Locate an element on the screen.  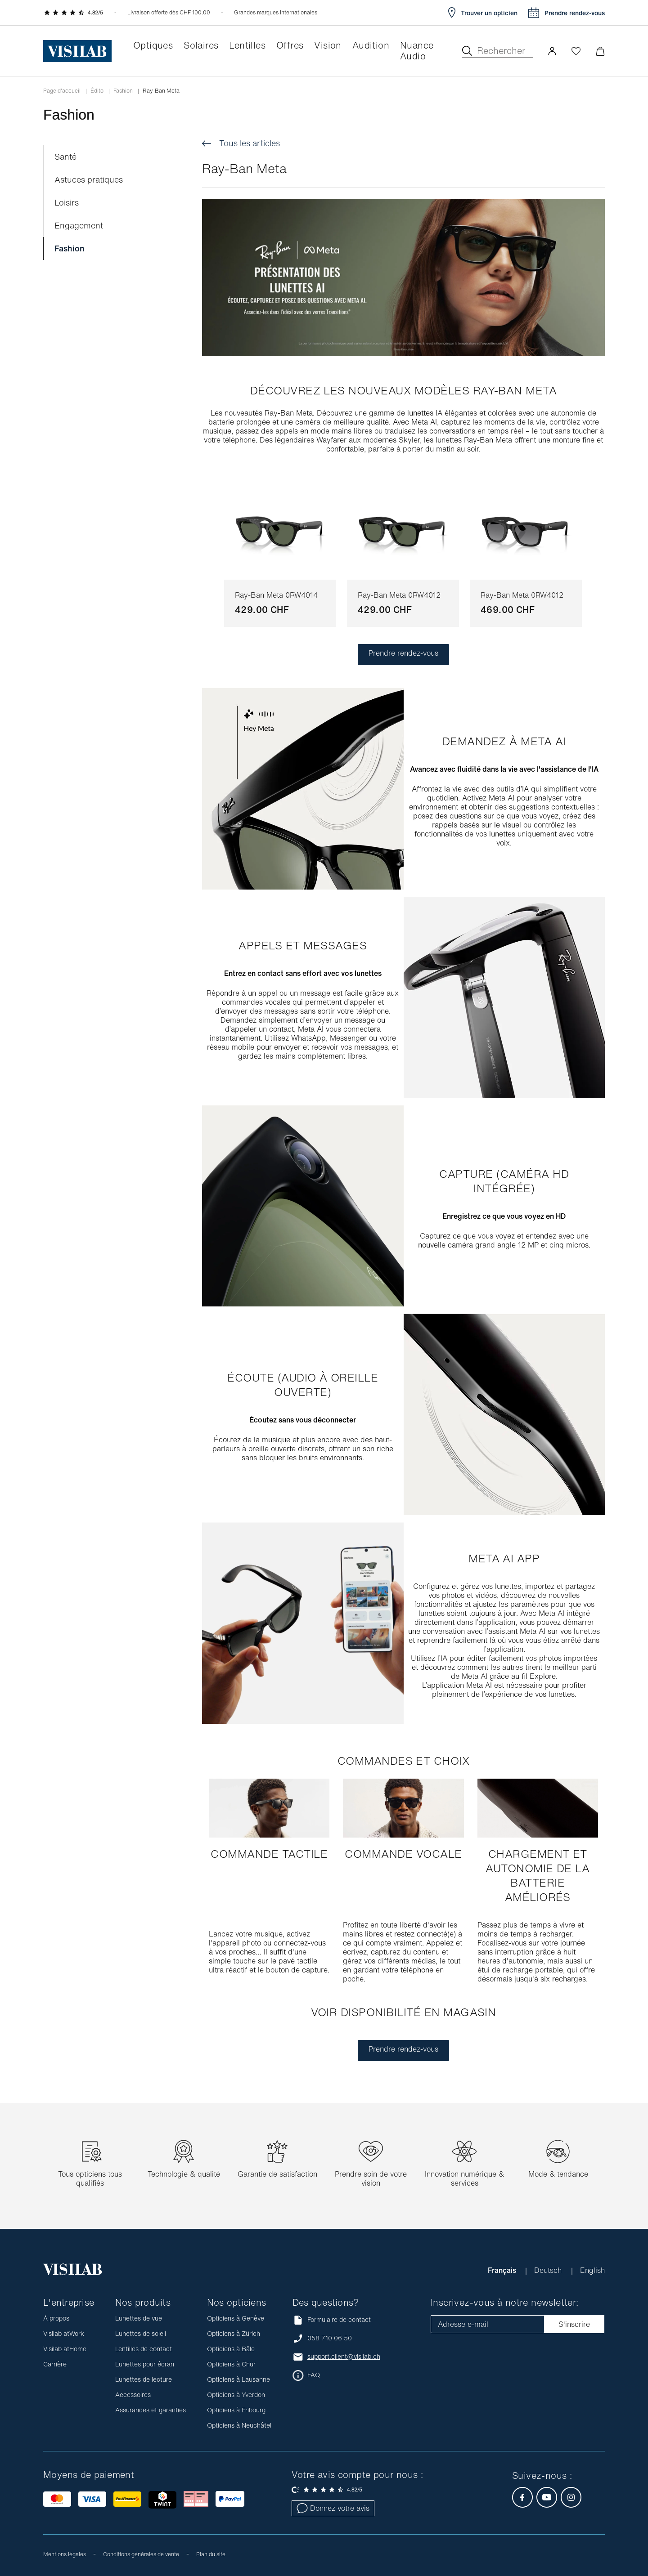
Opticiens à Genève is located at coordinates (235, 2318).